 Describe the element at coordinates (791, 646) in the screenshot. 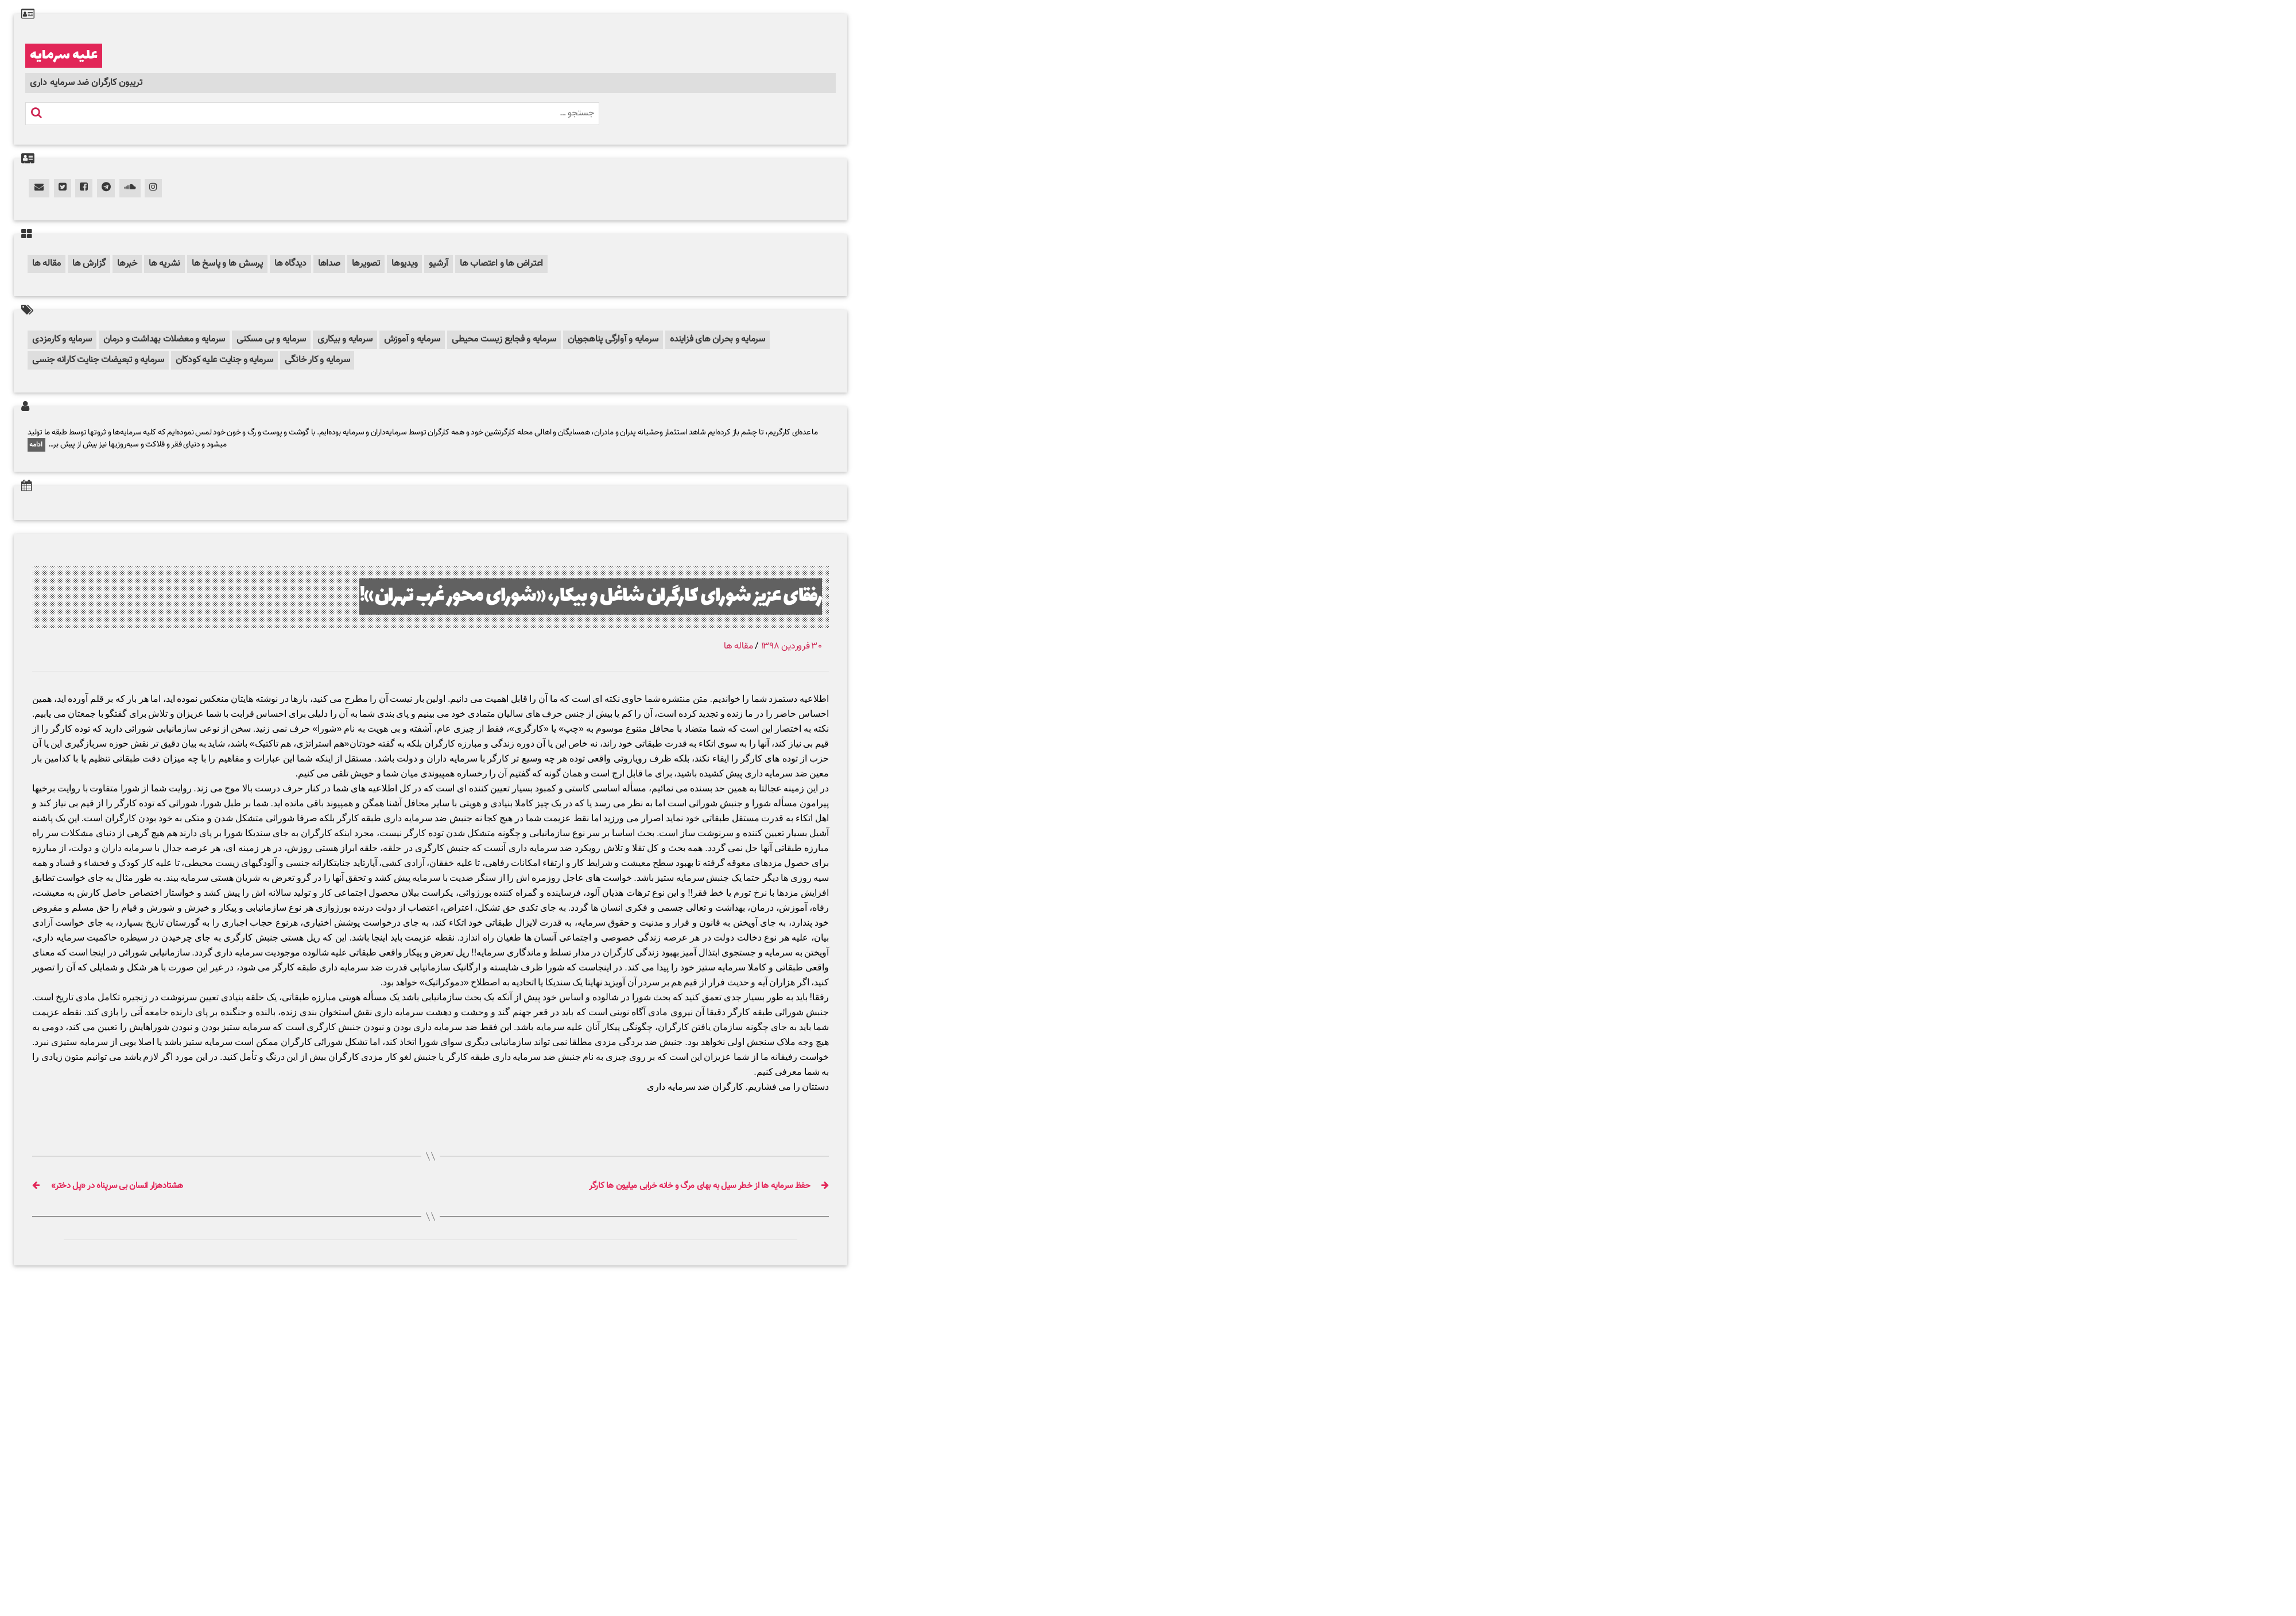

I see `۳۰ فروردین ۱۳۹۸` at that location.